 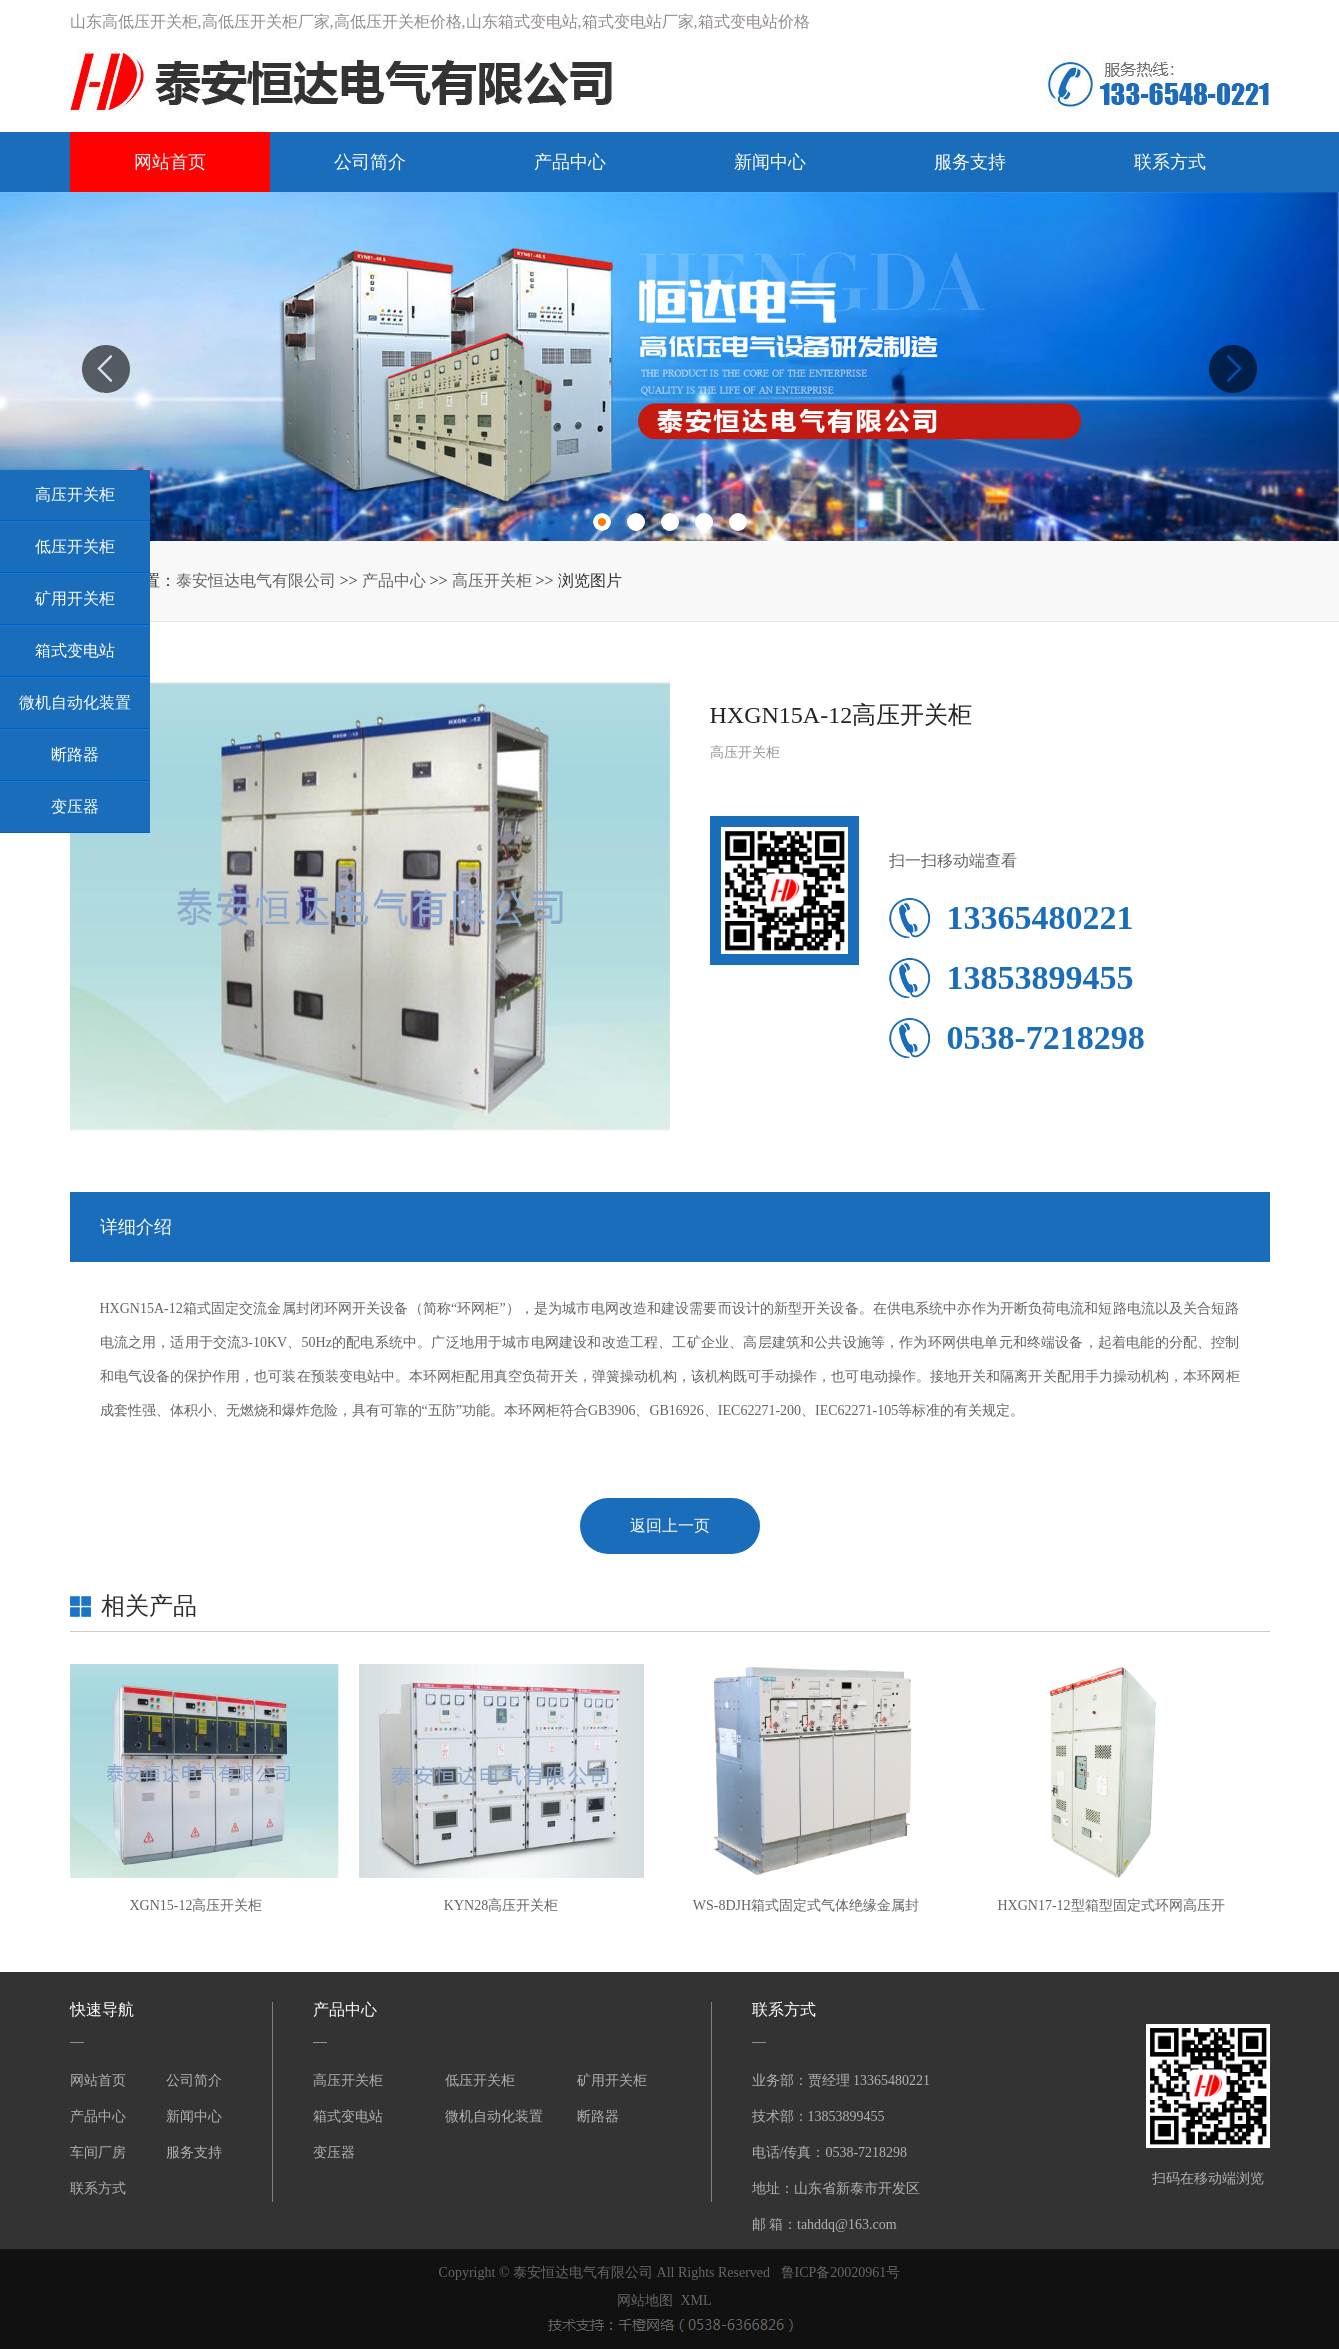 I want to click on 网站首页, so click(x=170, y=162).